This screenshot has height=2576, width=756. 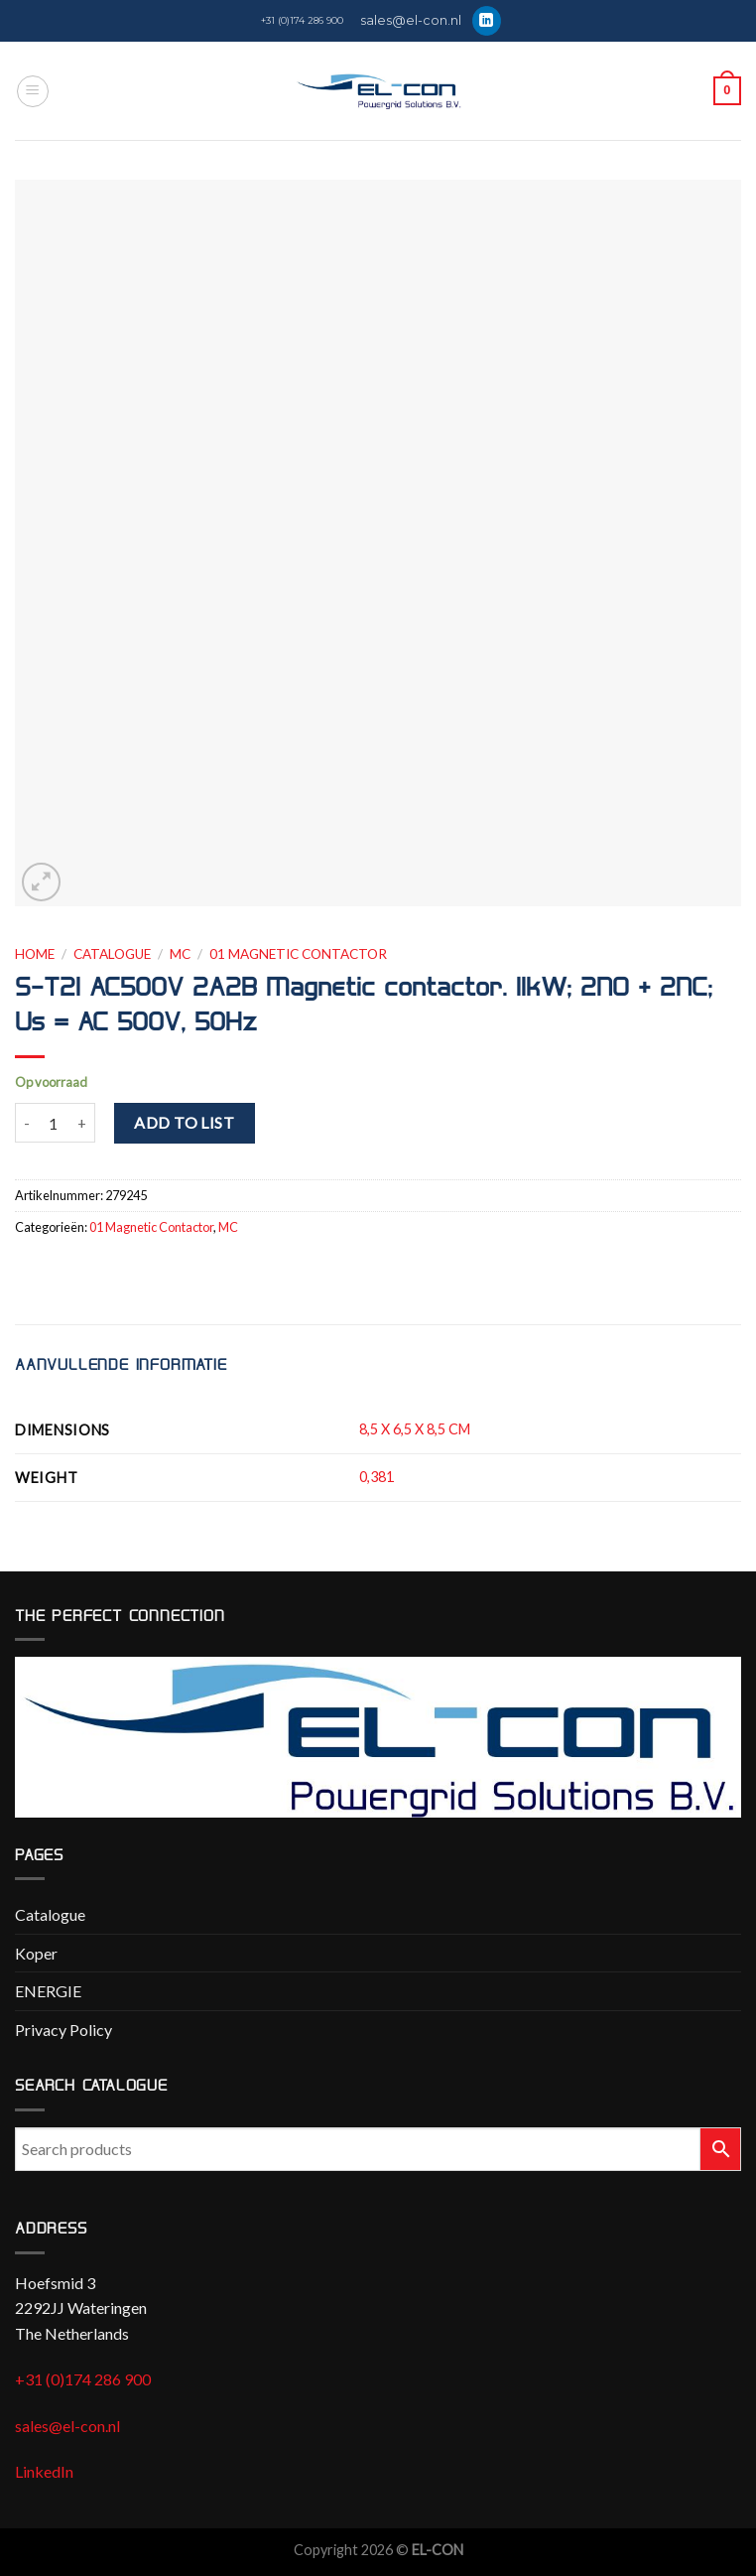 I want to click on Catalogue, so click(x=112, y=954).